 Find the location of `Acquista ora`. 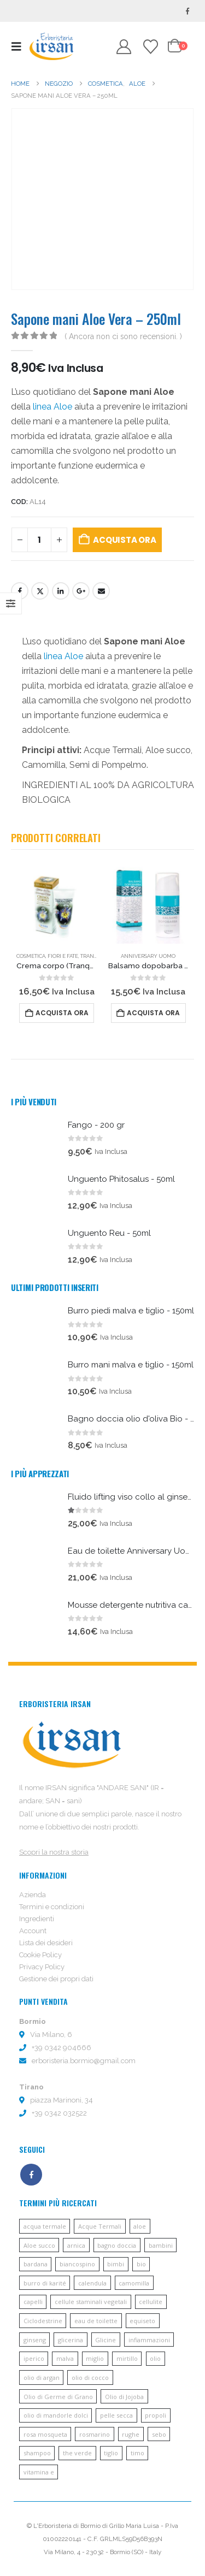

Acquista ora is located at coordinates (124, 540).